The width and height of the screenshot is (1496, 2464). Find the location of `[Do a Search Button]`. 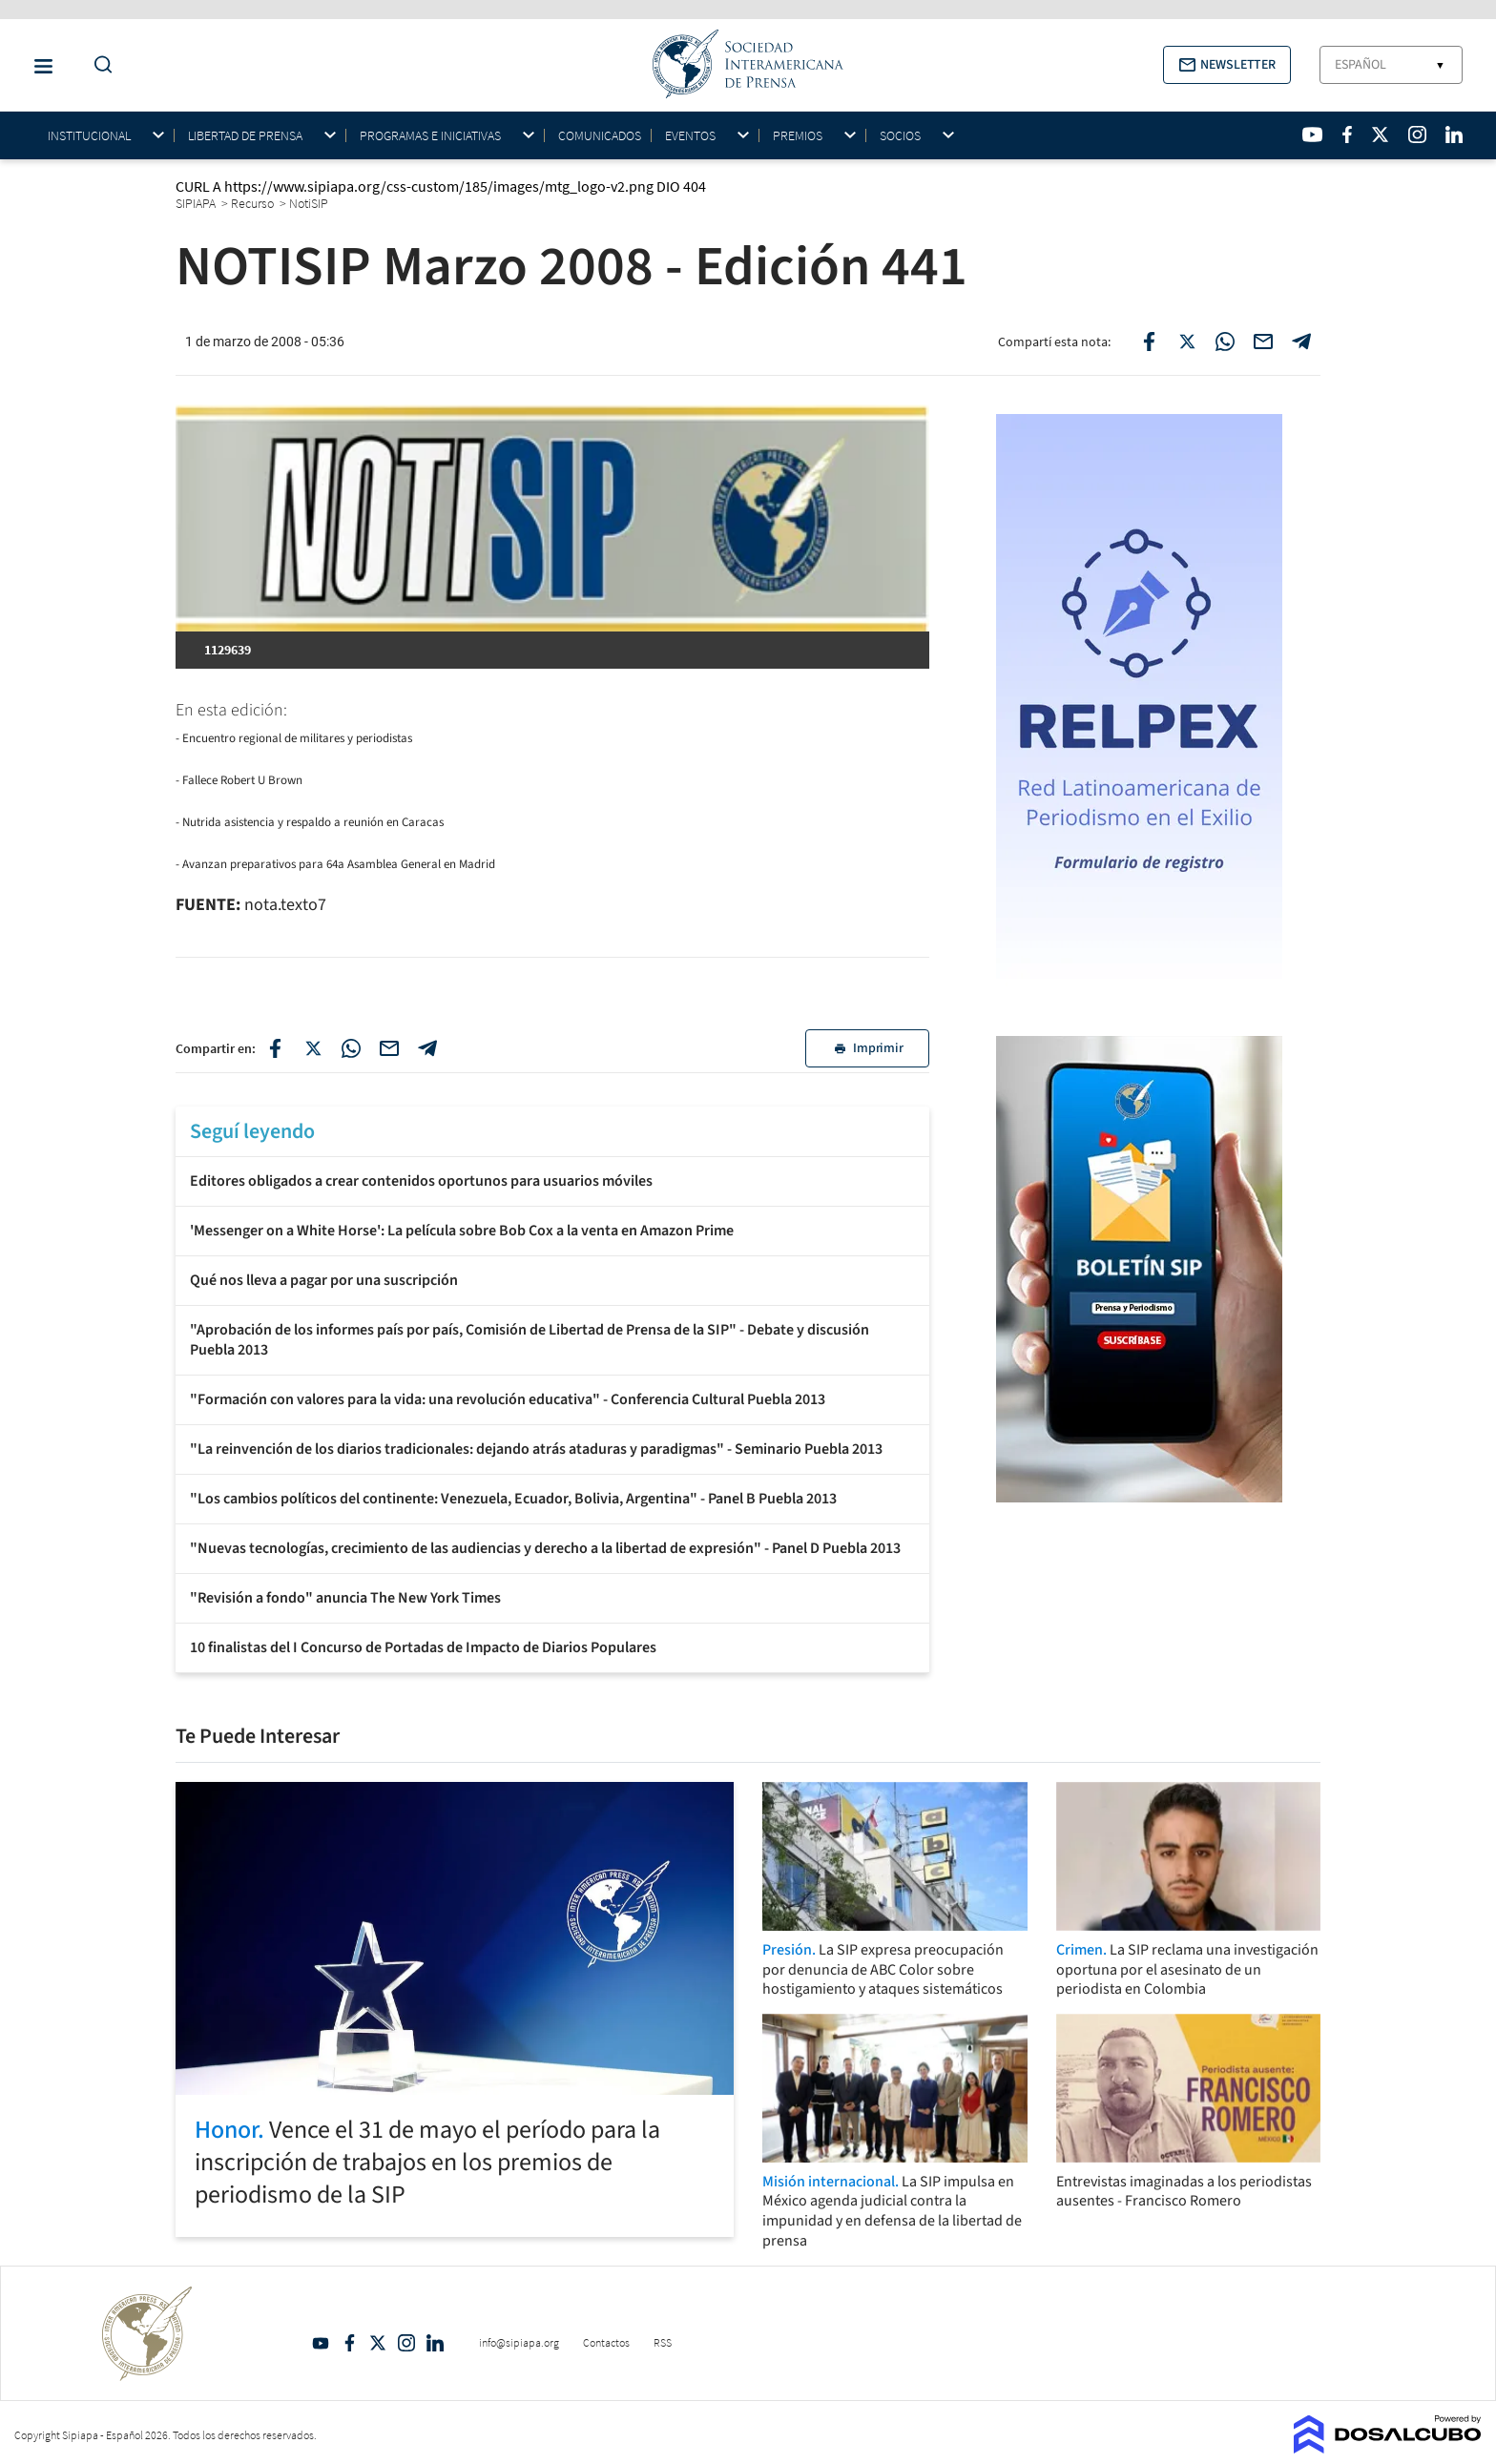

[Do a Search Button] is located at coordinates (98, 65).